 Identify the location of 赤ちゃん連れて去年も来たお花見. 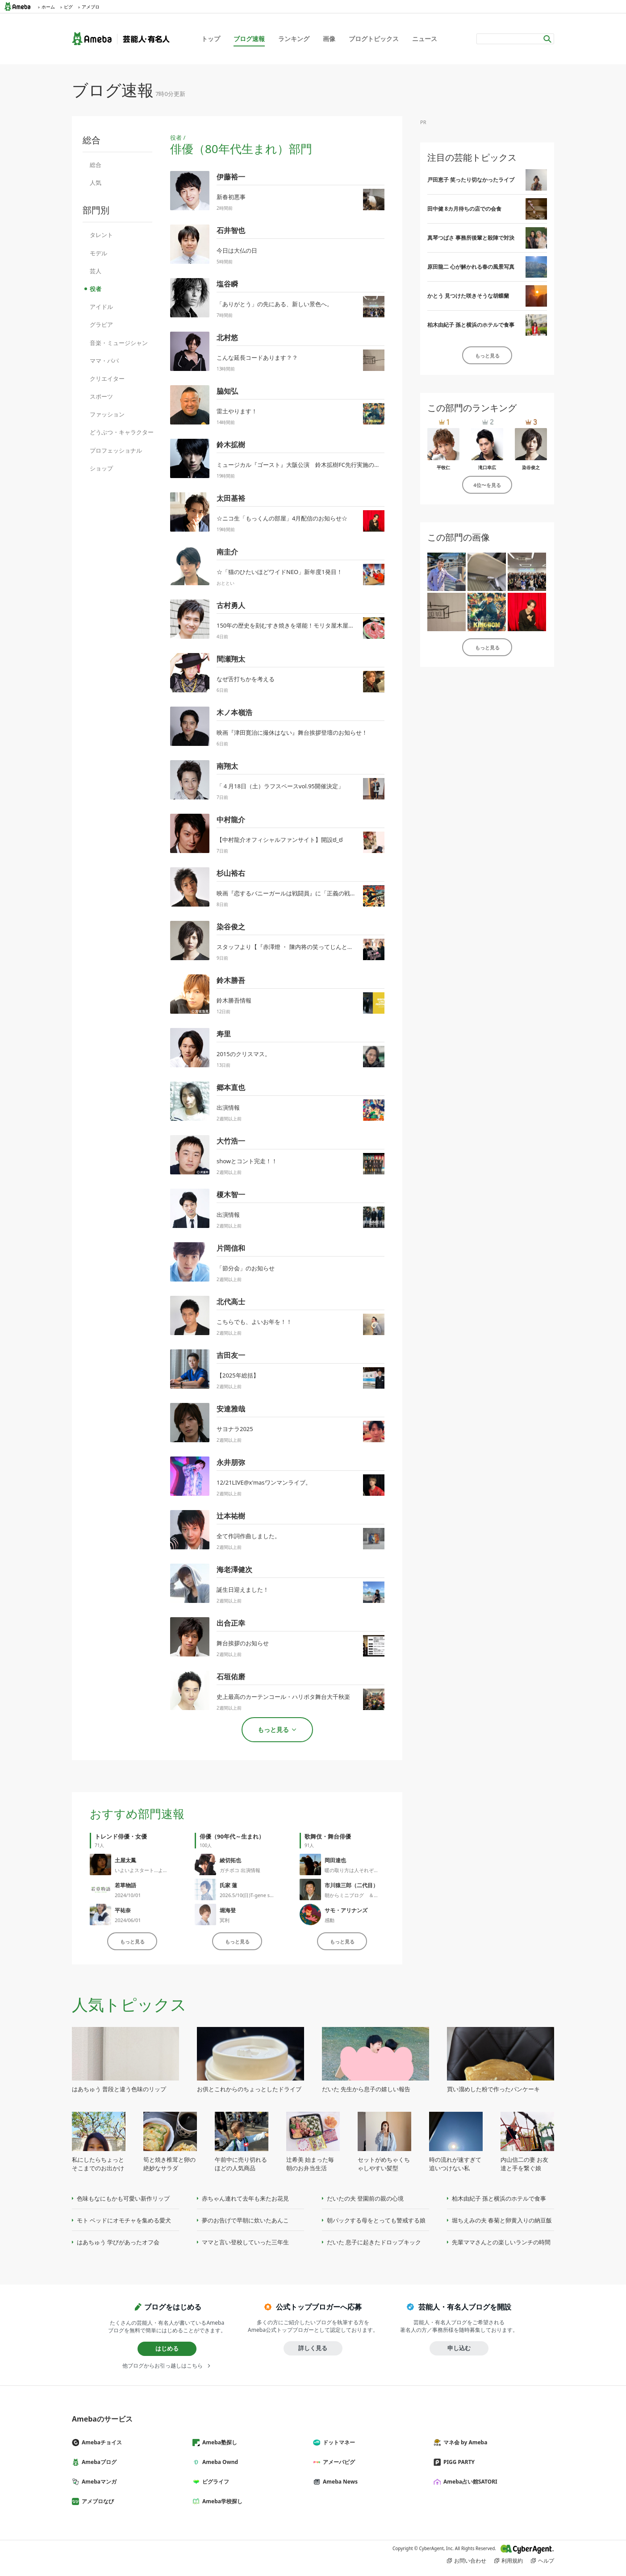
(245, 2198).